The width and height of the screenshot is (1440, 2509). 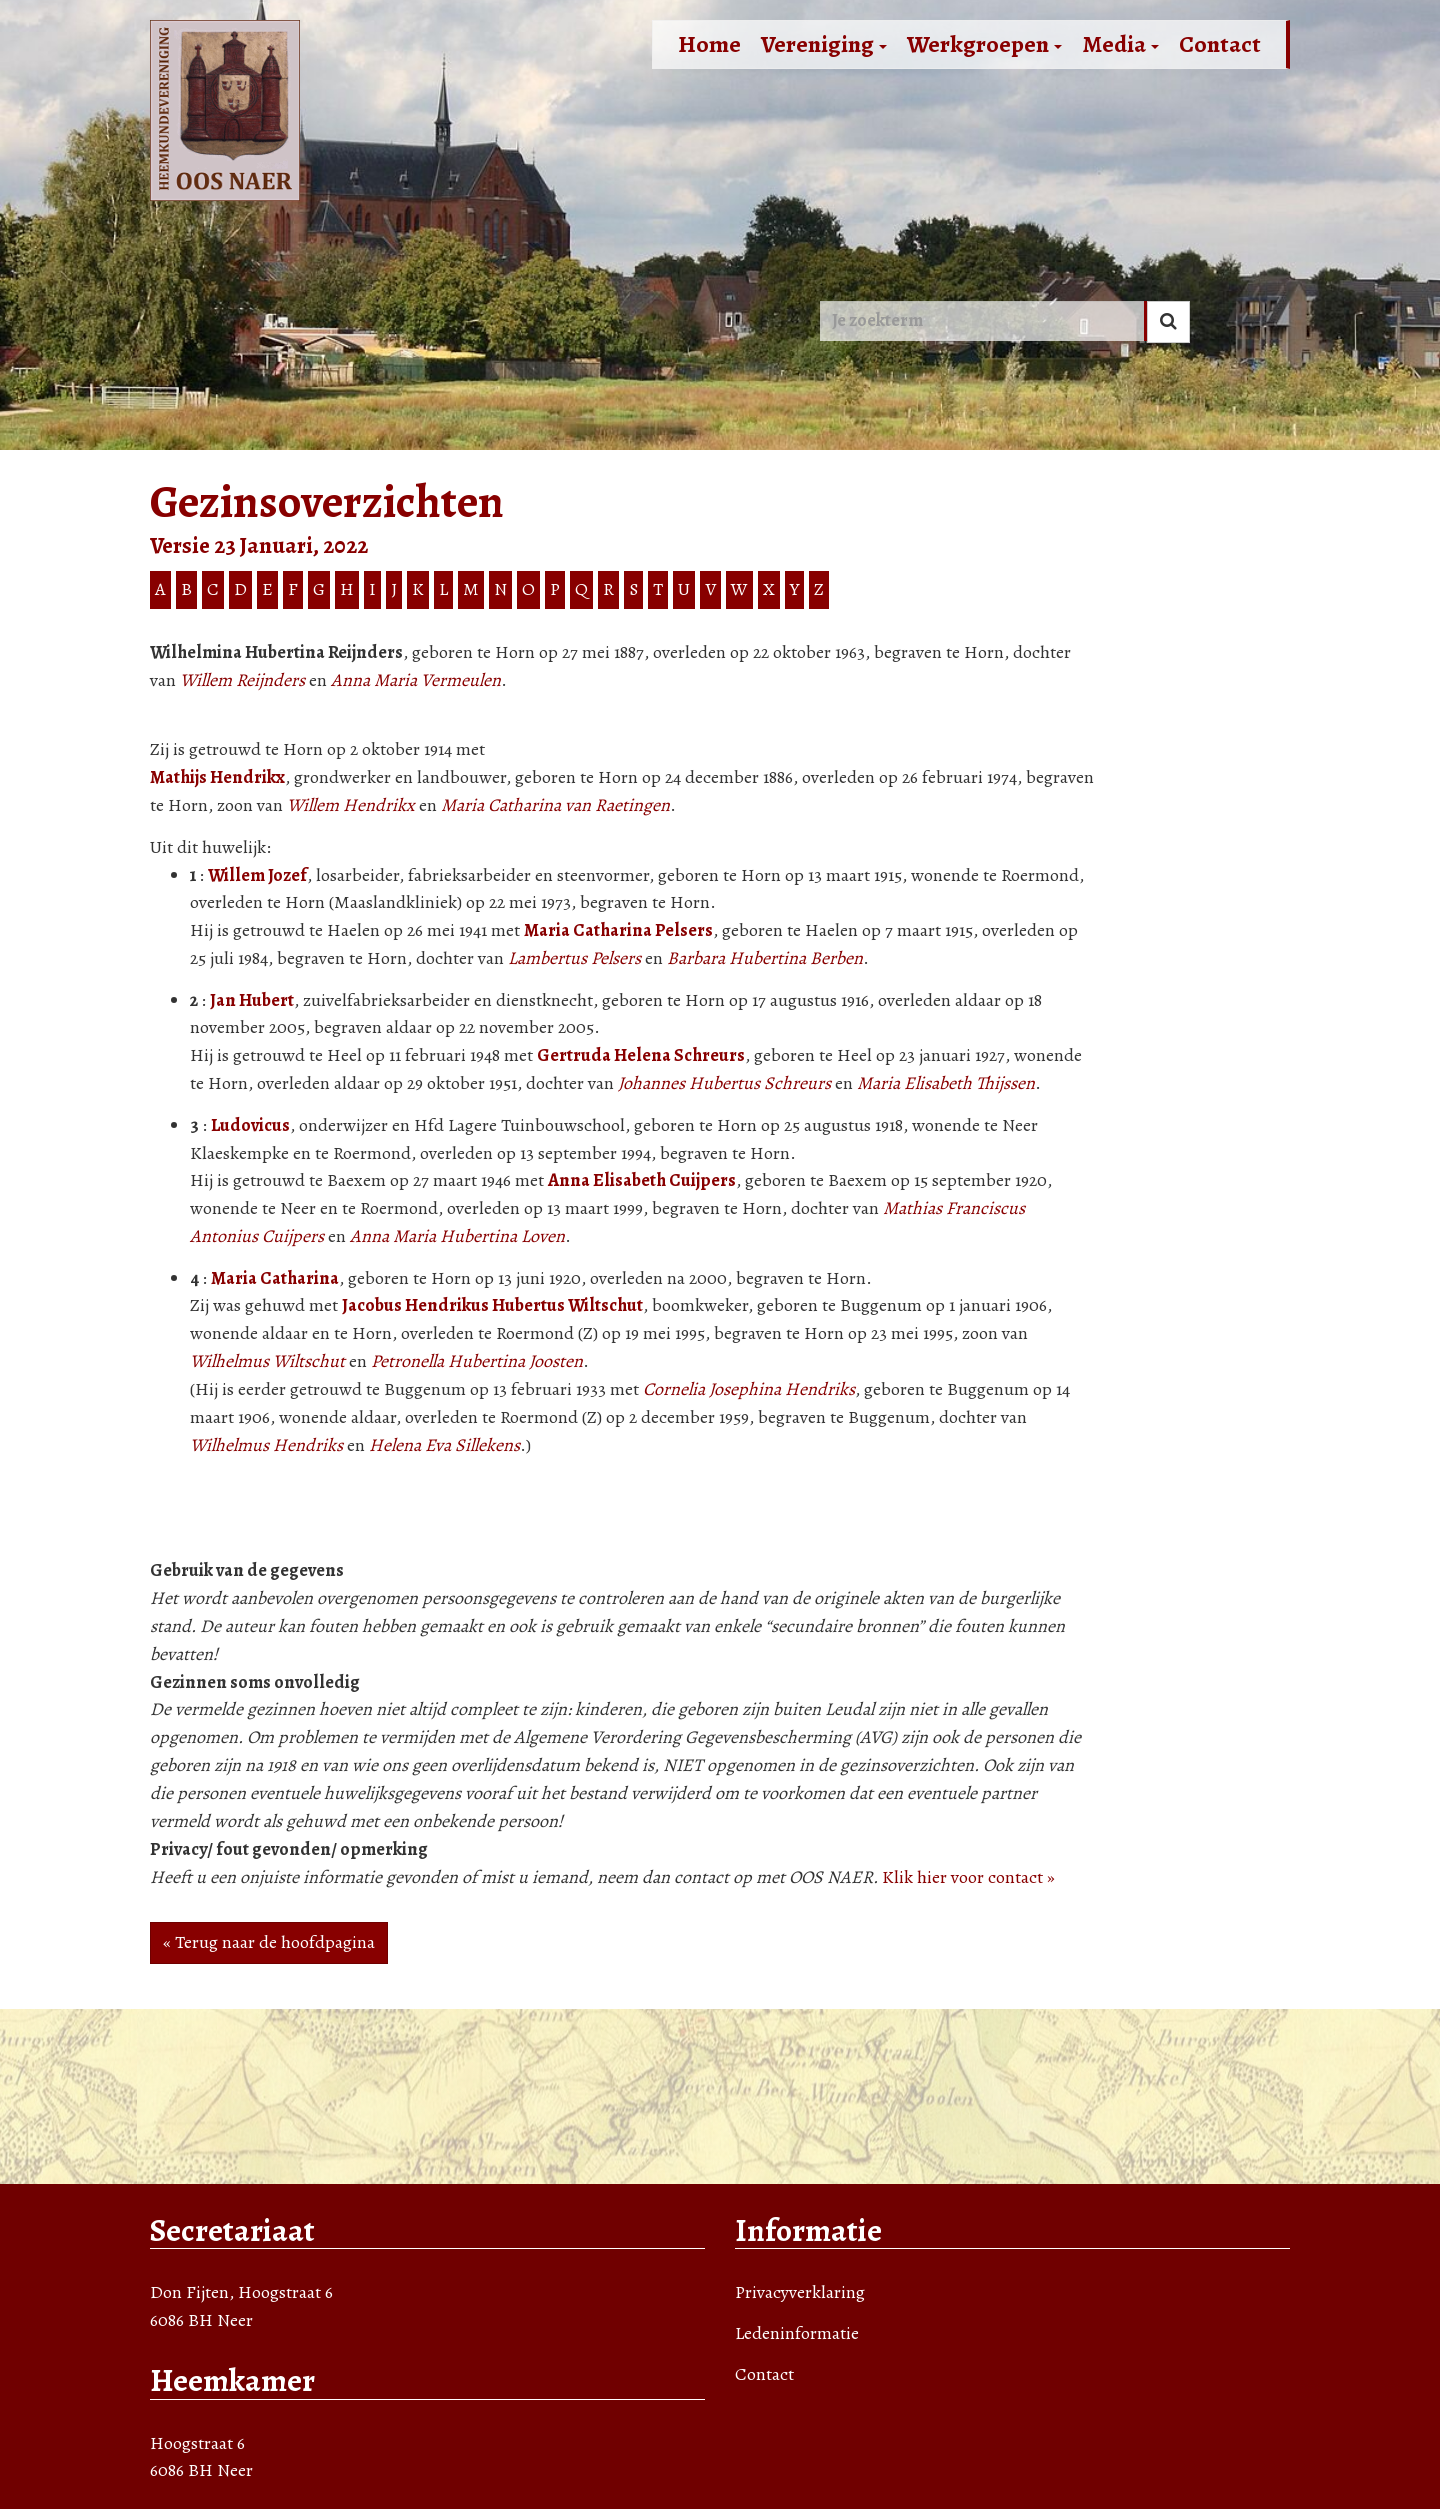 I want to click on Maria Elisabeth Thijssen, so click(x=946, y=1083).